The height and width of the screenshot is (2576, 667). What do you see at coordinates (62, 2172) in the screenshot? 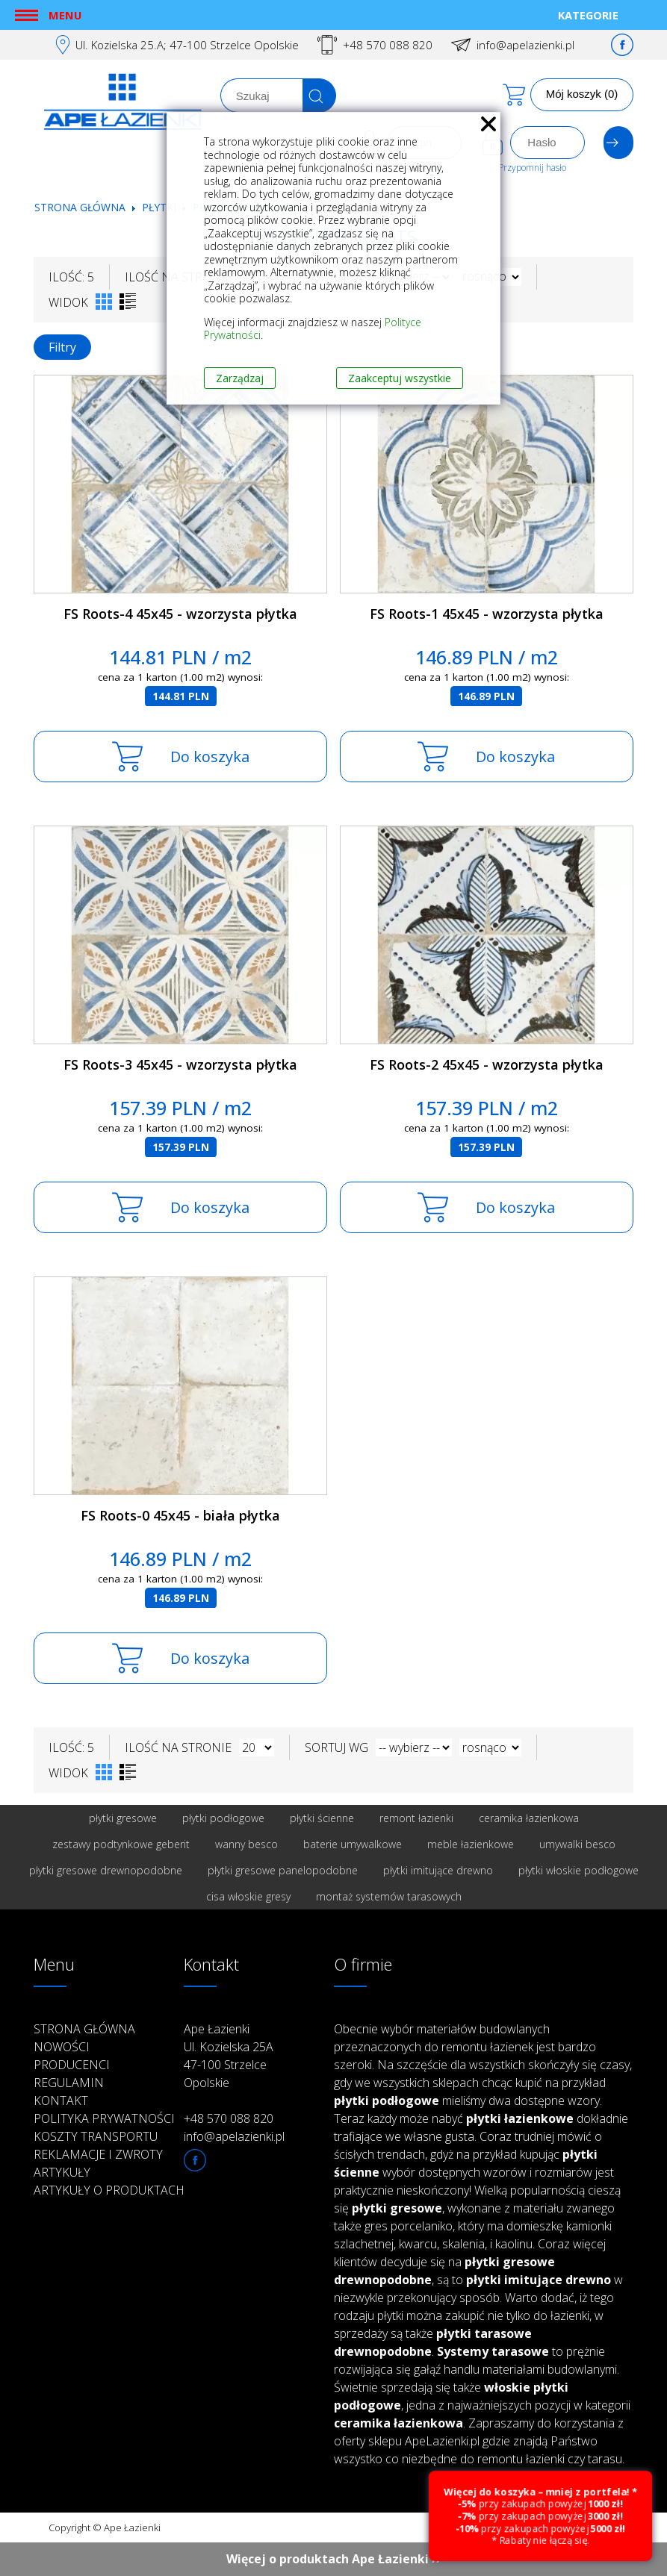
I see `Artykuły` at bounding box center [62, 2172].